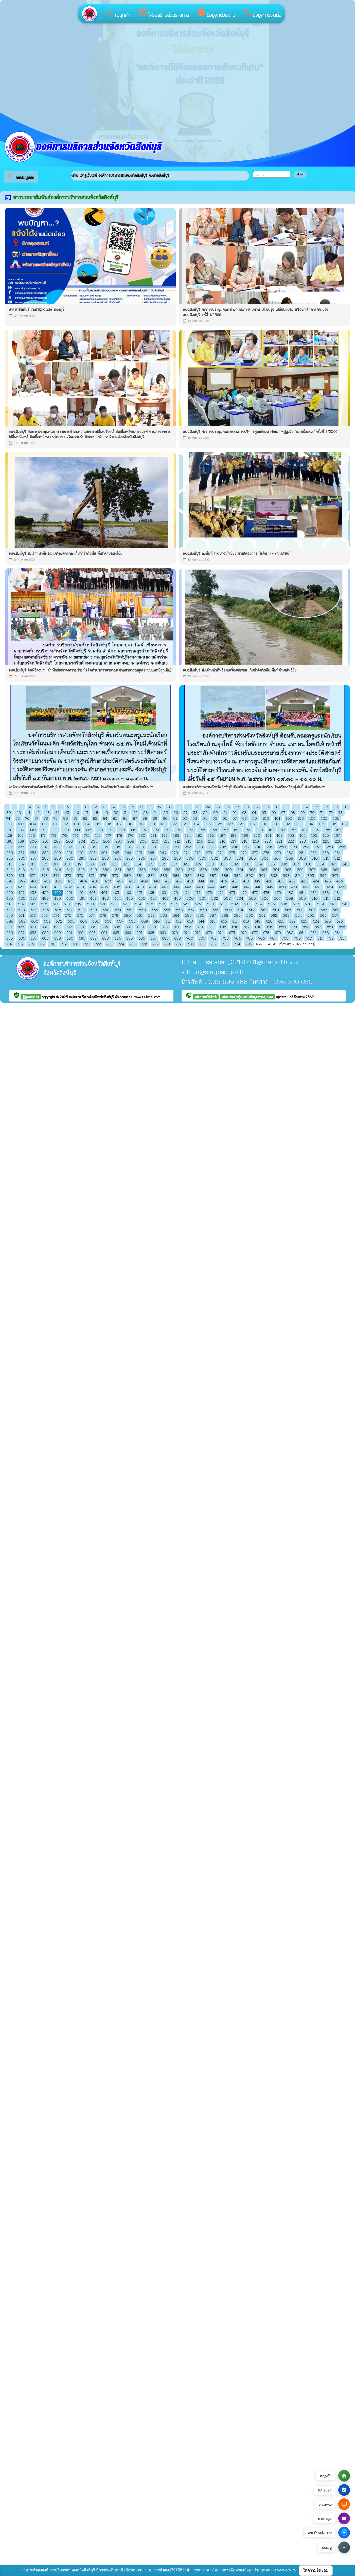 The image size is (355, 2576). What do you see at coordinates (119, 824) in the screenshot?
I see `117` at bounding box center [119, 824].